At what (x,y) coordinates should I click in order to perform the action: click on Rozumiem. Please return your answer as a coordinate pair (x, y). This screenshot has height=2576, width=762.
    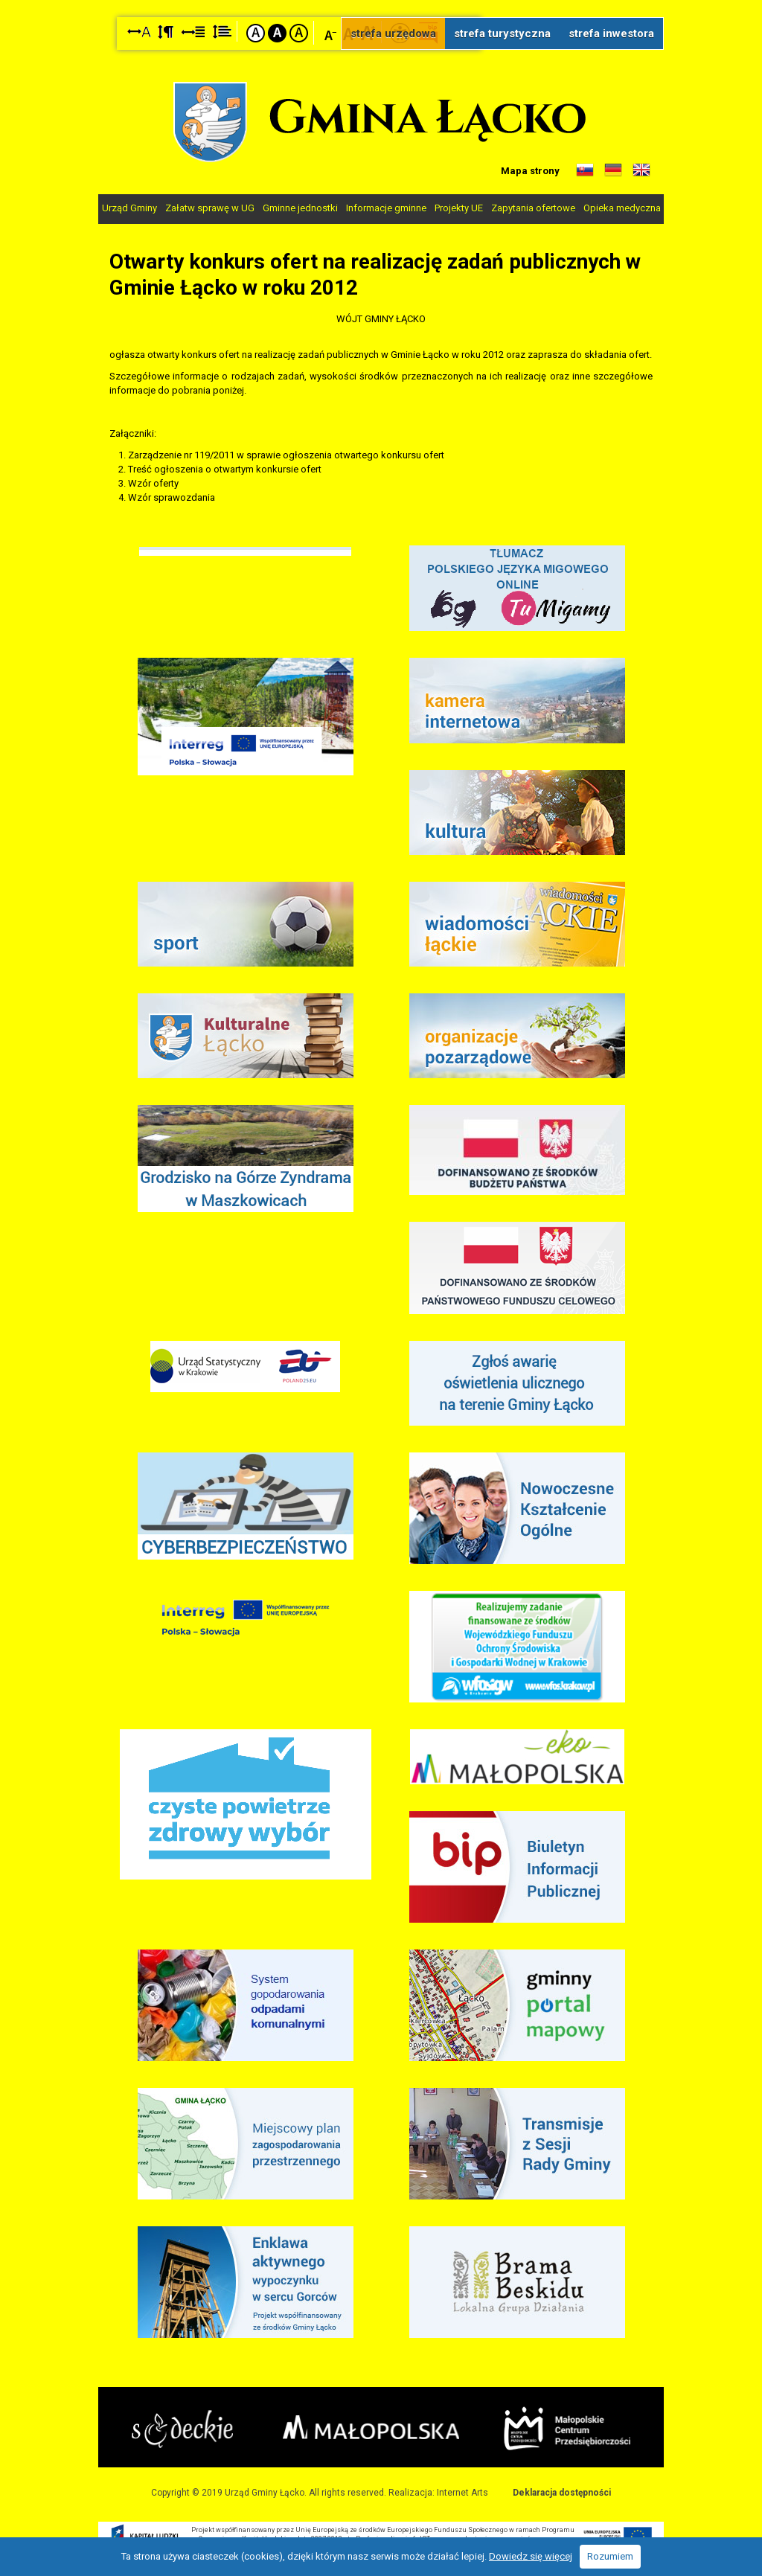
    Looking at the image, I should click on (610, 2556).